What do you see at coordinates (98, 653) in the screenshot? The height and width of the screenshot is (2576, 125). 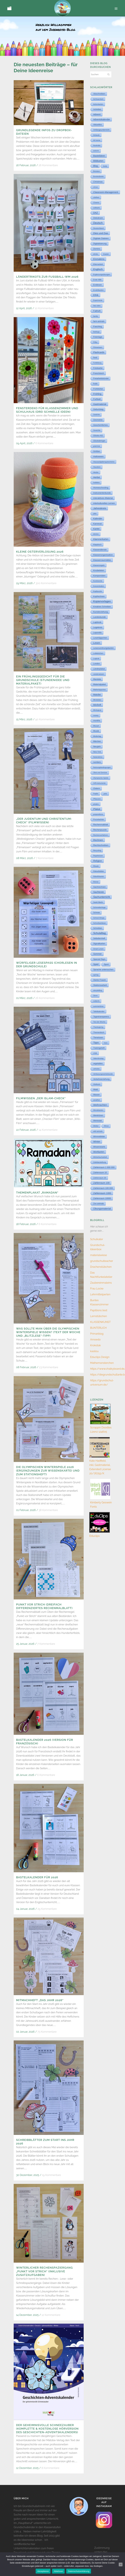 I see `Lobkärtchen [Lobkärtchen (5 Einträge)]` at bounding box center [98, 653].